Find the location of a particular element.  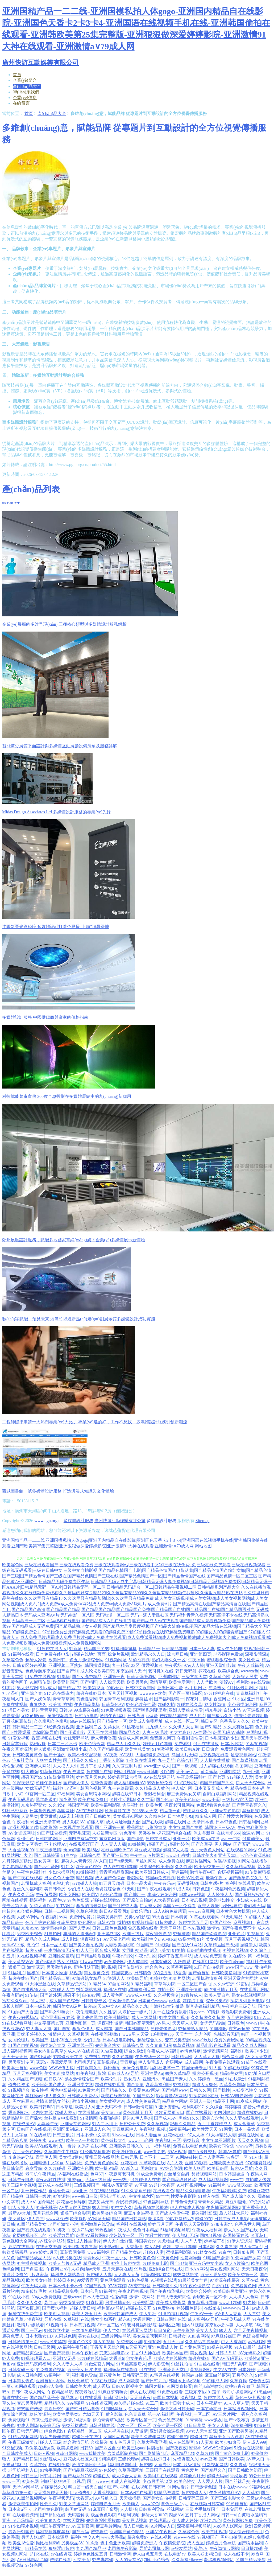

国产剧情陈可心 is located at coordinates (154, 2453).